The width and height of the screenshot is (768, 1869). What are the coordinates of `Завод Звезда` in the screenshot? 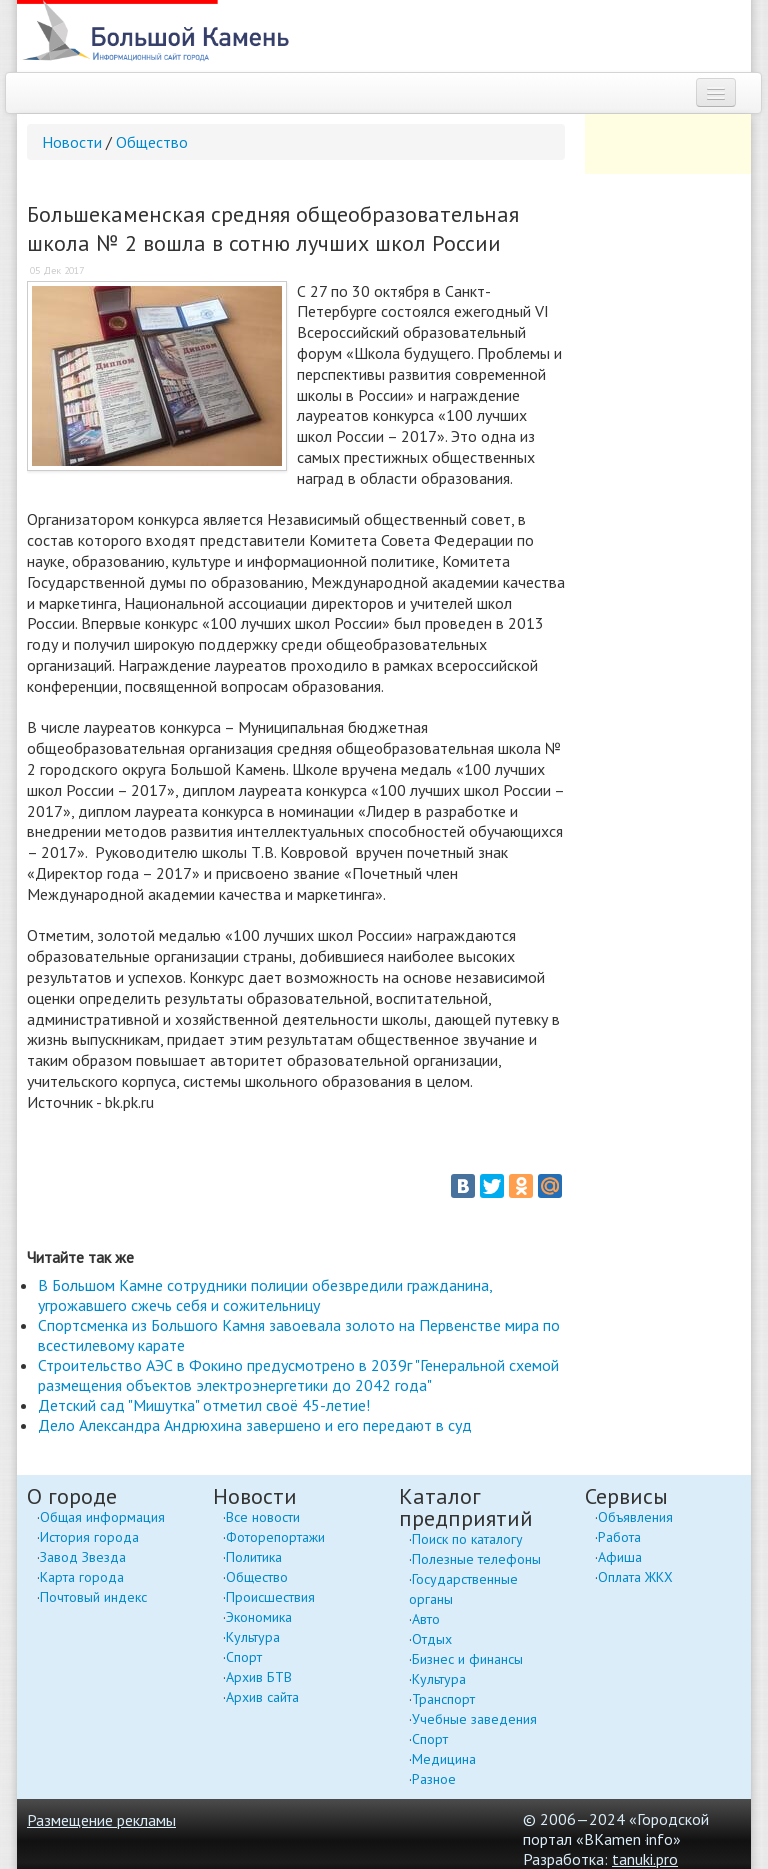 It's located at (83, 1557).